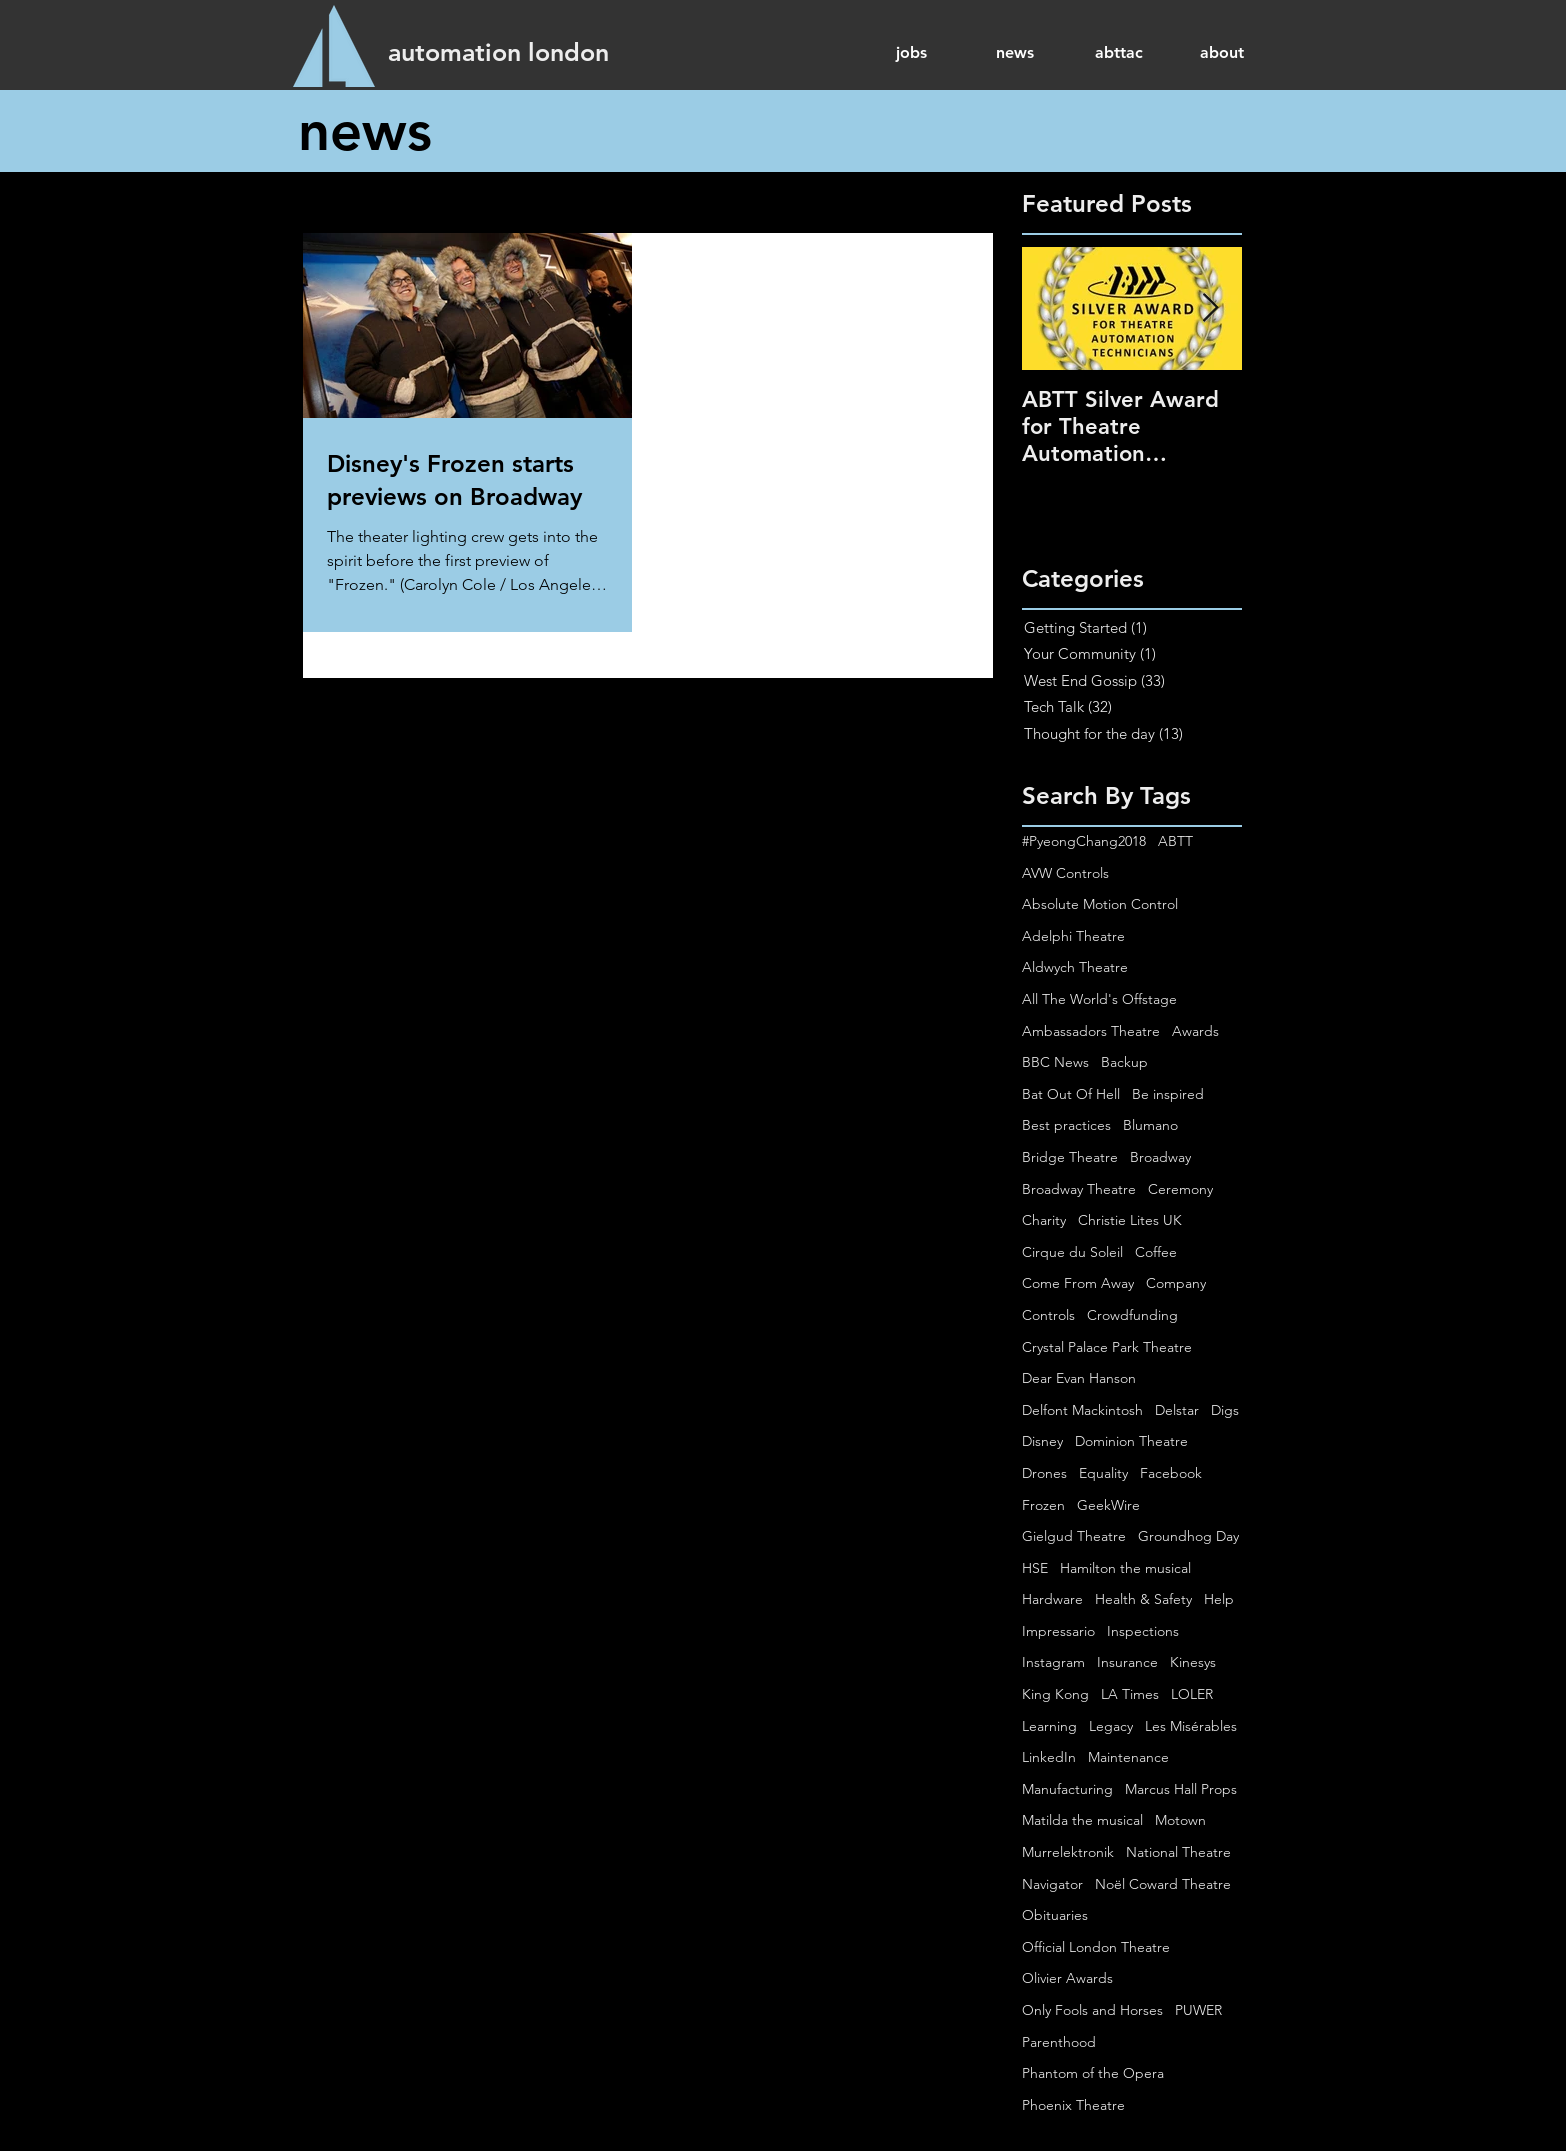 This screenshot has height=2151, width=1566. I want to click on Noël Coward Theatre, so click(1163, 1884).